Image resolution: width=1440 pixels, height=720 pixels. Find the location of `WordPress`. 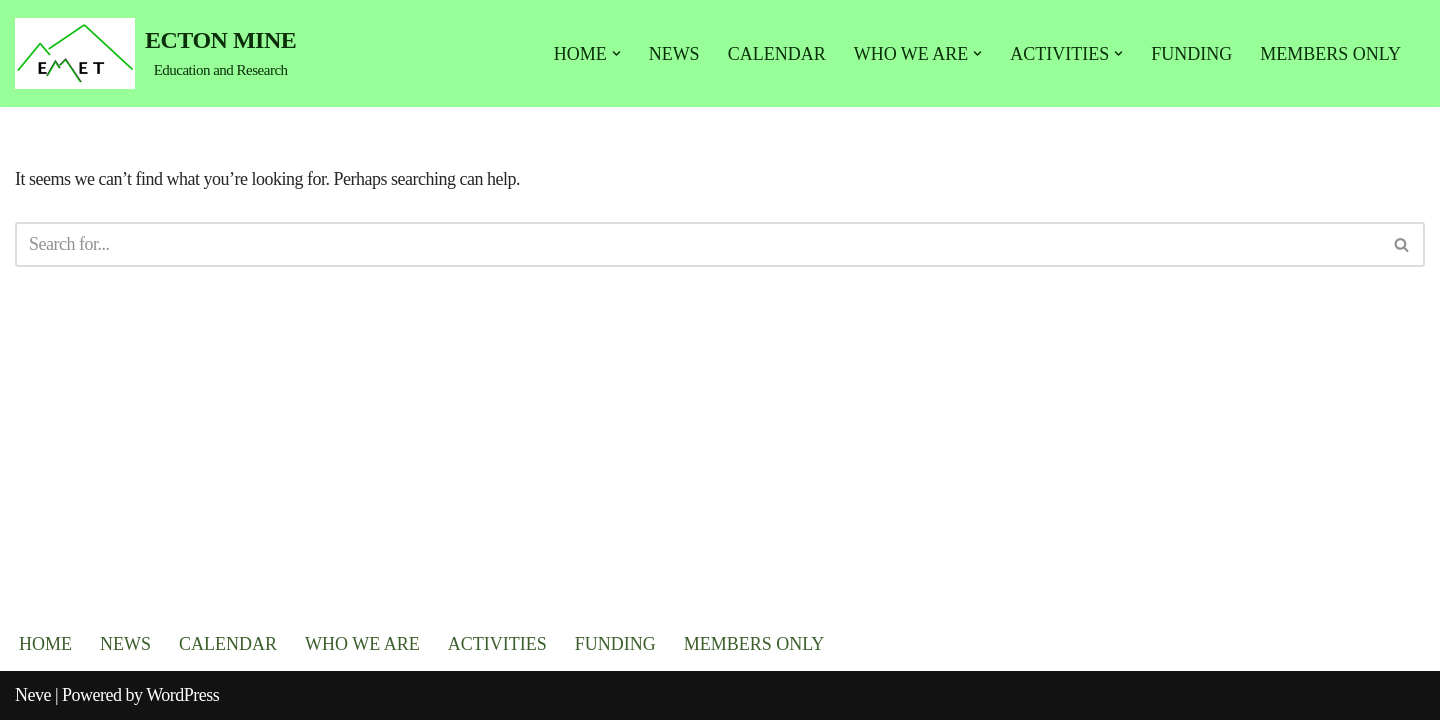

WordPress is located at coordinates (182, 695).